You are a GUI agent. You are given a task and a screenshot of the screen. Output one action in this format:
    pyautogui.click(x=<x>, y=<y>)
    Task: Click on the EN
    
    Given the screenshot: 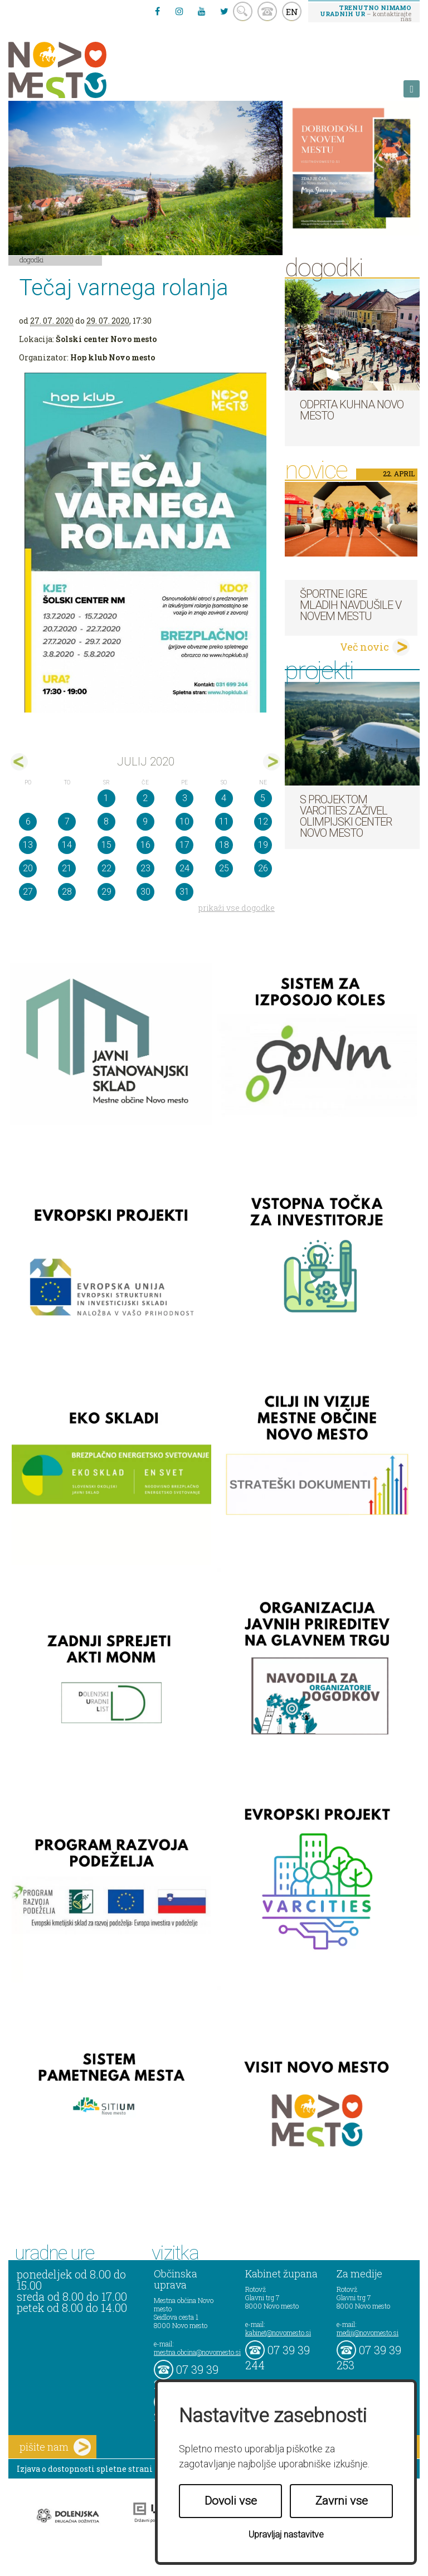 What is the action you would take?
    pyautogui.click(x=292, y=11)
    